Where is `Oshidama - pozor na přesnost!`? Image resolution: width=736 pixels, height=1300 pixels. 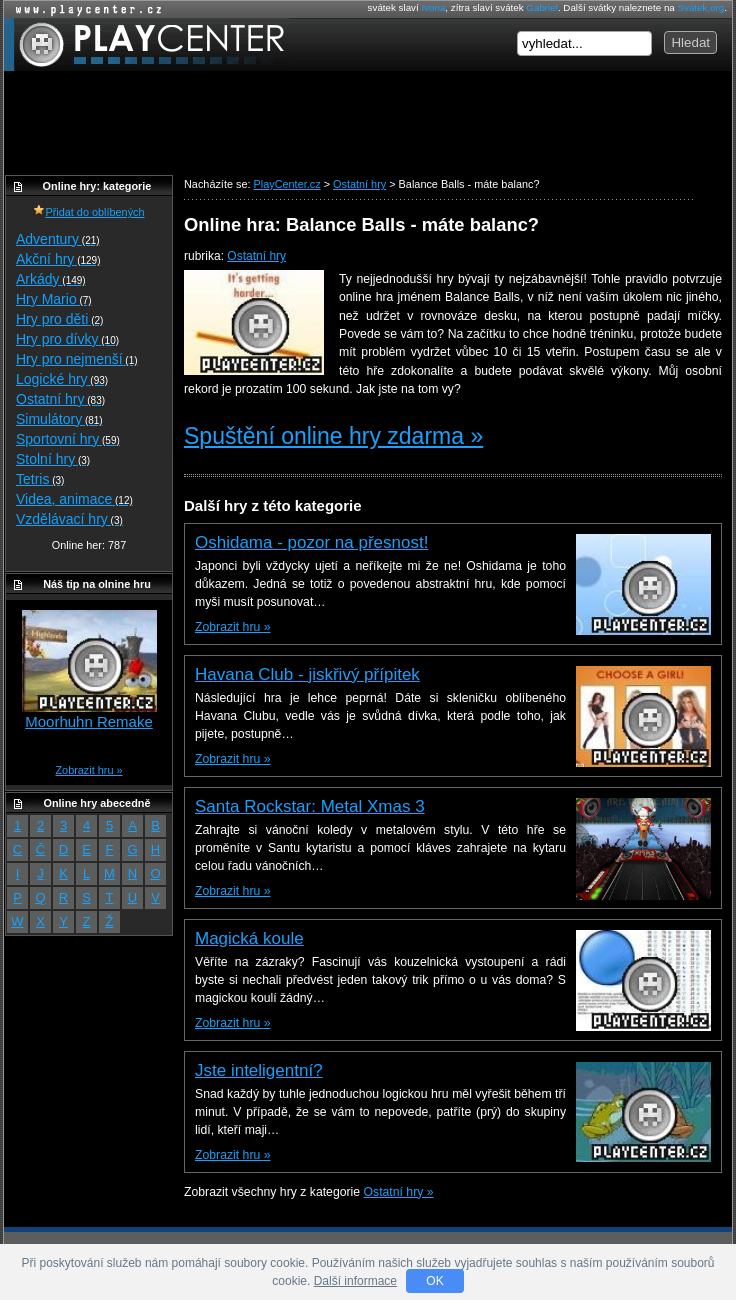
Oshidama - pozor na přesnost! is located at coordinates (311, 542).